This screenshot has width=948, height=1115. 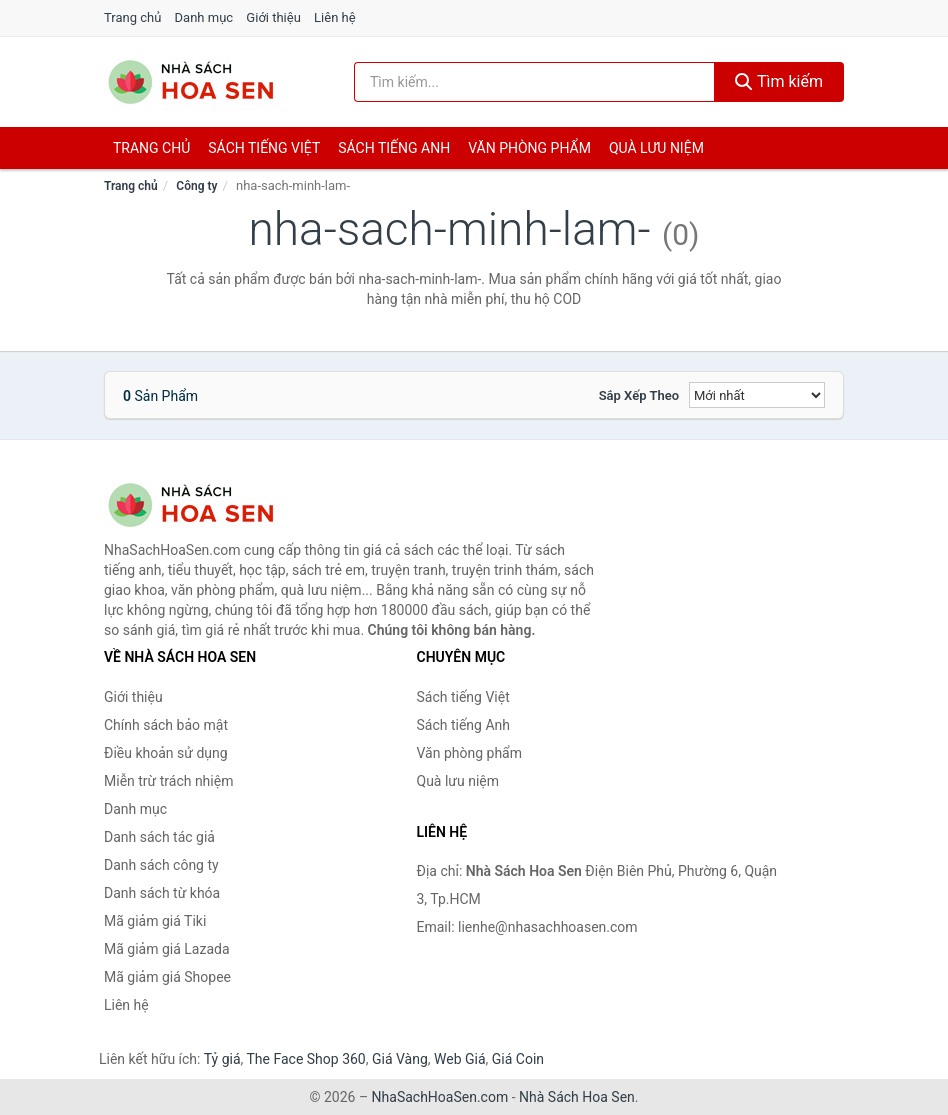 I want to click on Tìm kiếm, so click(x=779, y=81).